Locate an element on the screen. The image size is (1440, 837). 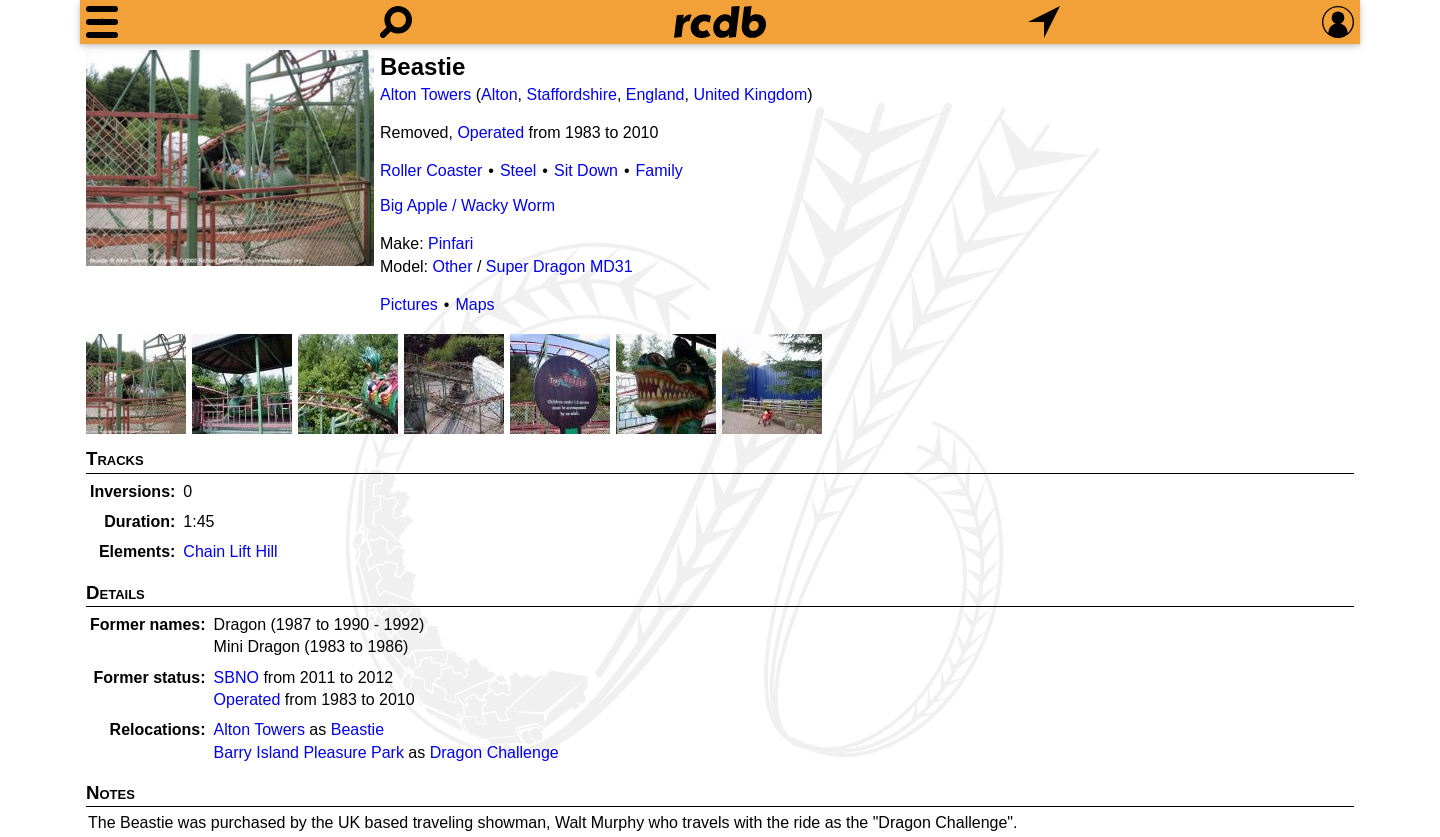
Chain Lift Hill is located at coordinates (230, 551).